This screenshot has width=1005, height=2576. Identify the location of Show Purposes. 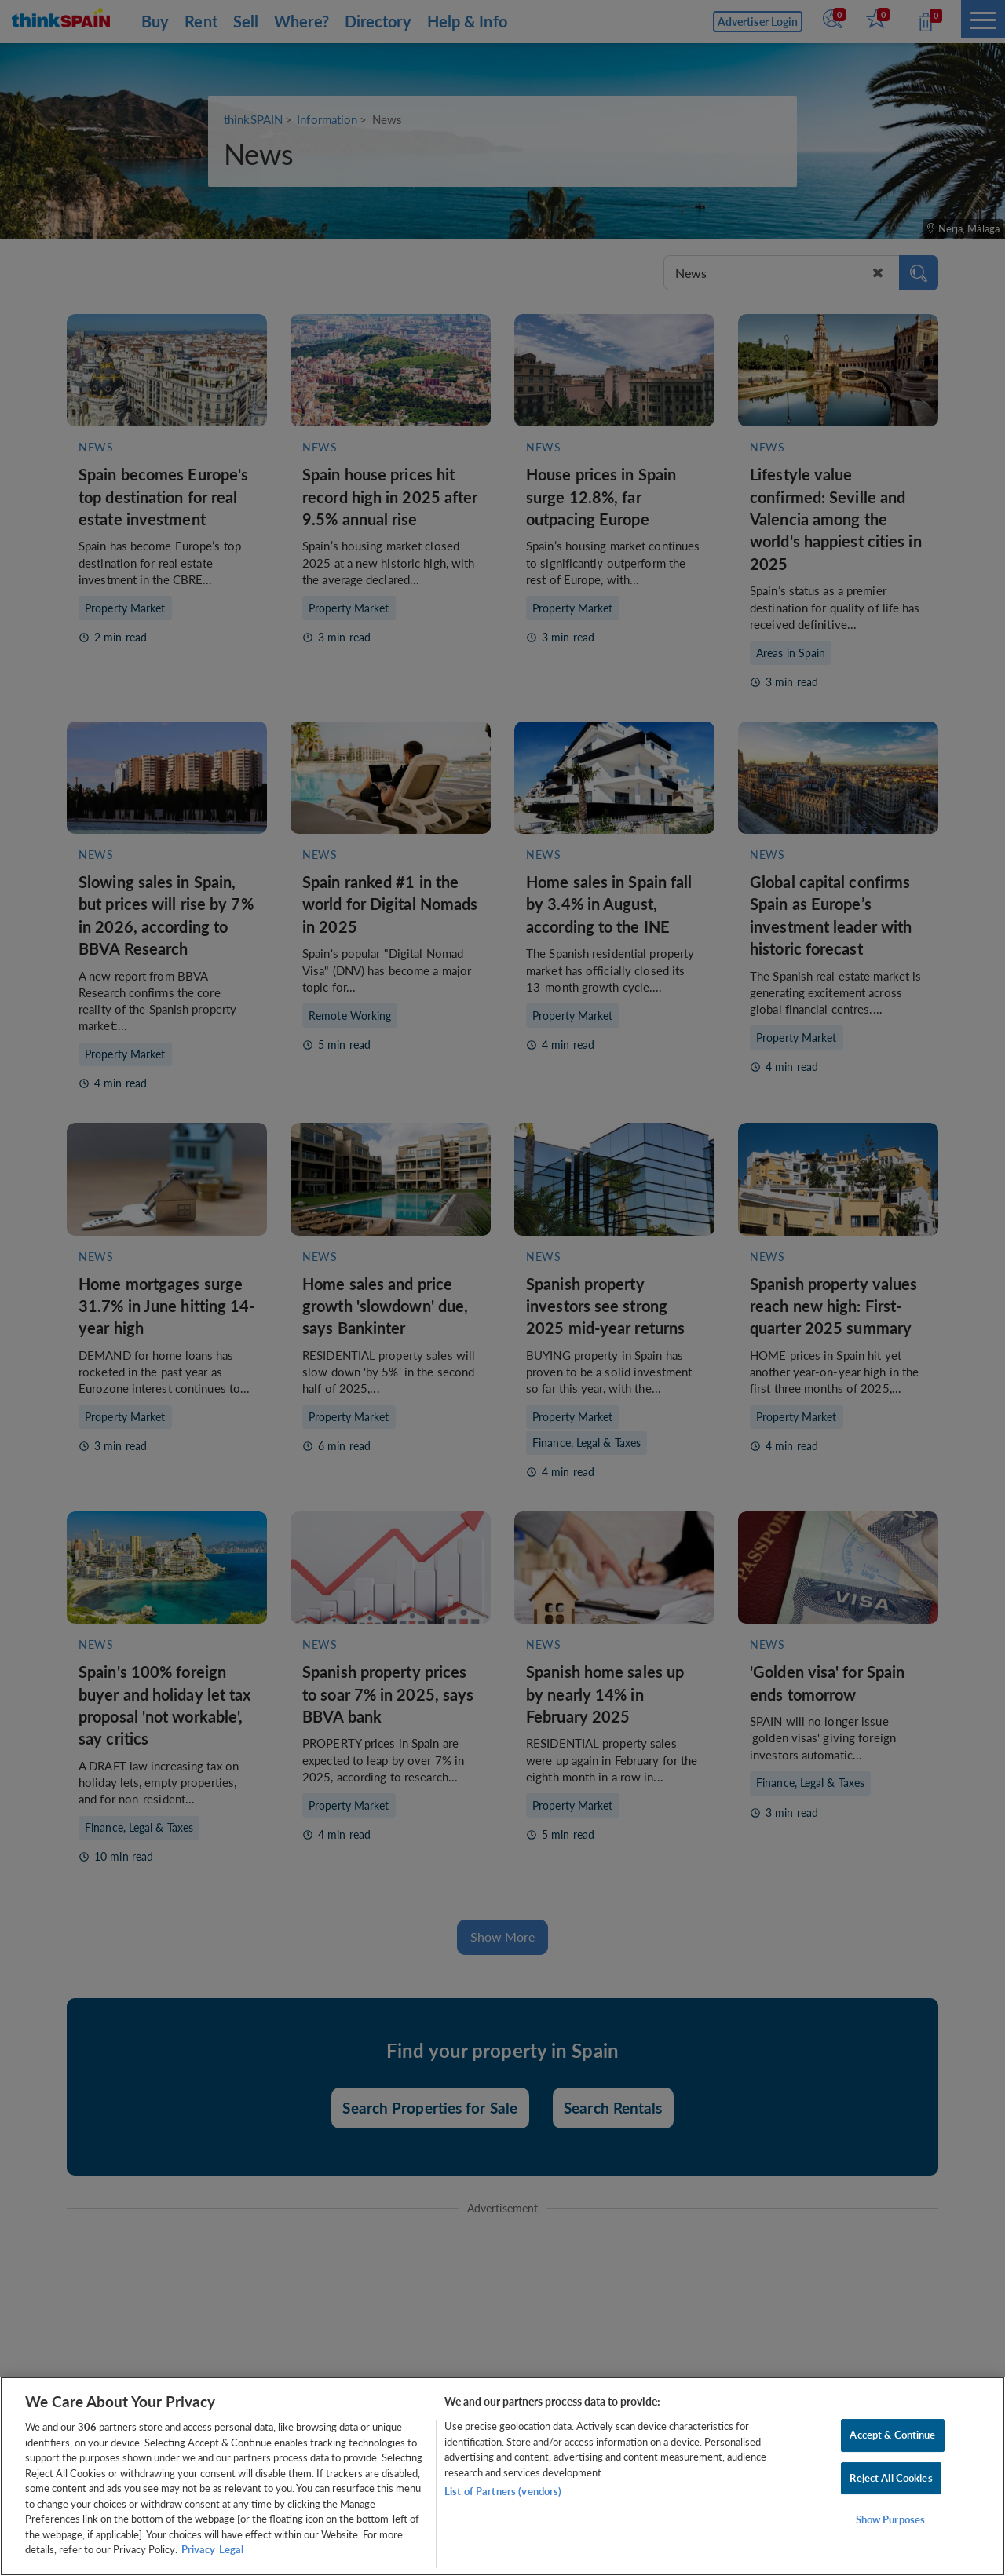
(891, 2520).